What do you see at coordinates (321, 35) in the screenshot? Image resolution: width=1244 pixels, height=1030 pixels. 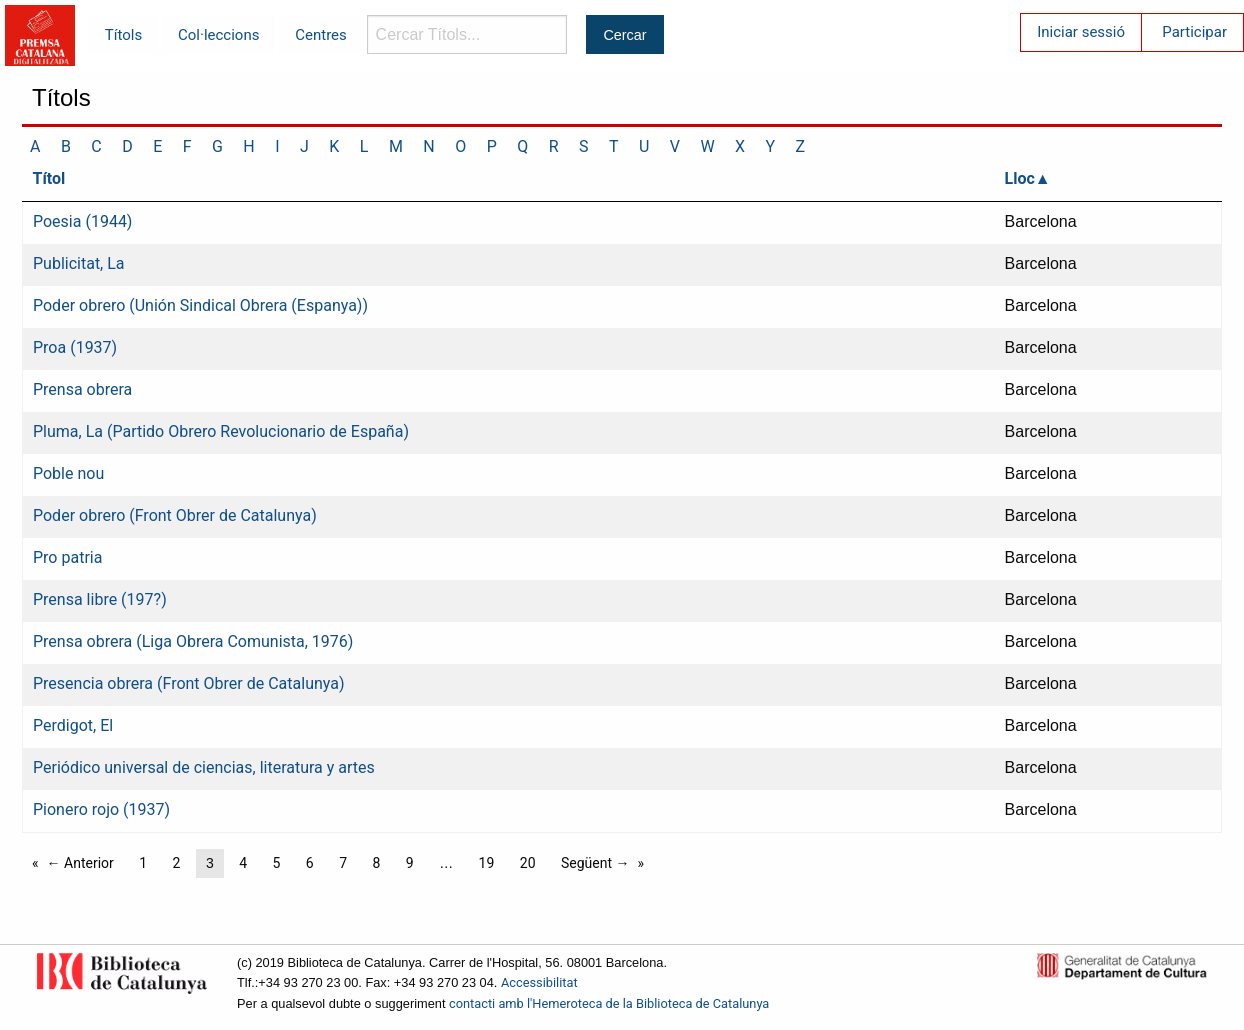 I see `Centres [menuitem]` at bounding box center [321, 35].